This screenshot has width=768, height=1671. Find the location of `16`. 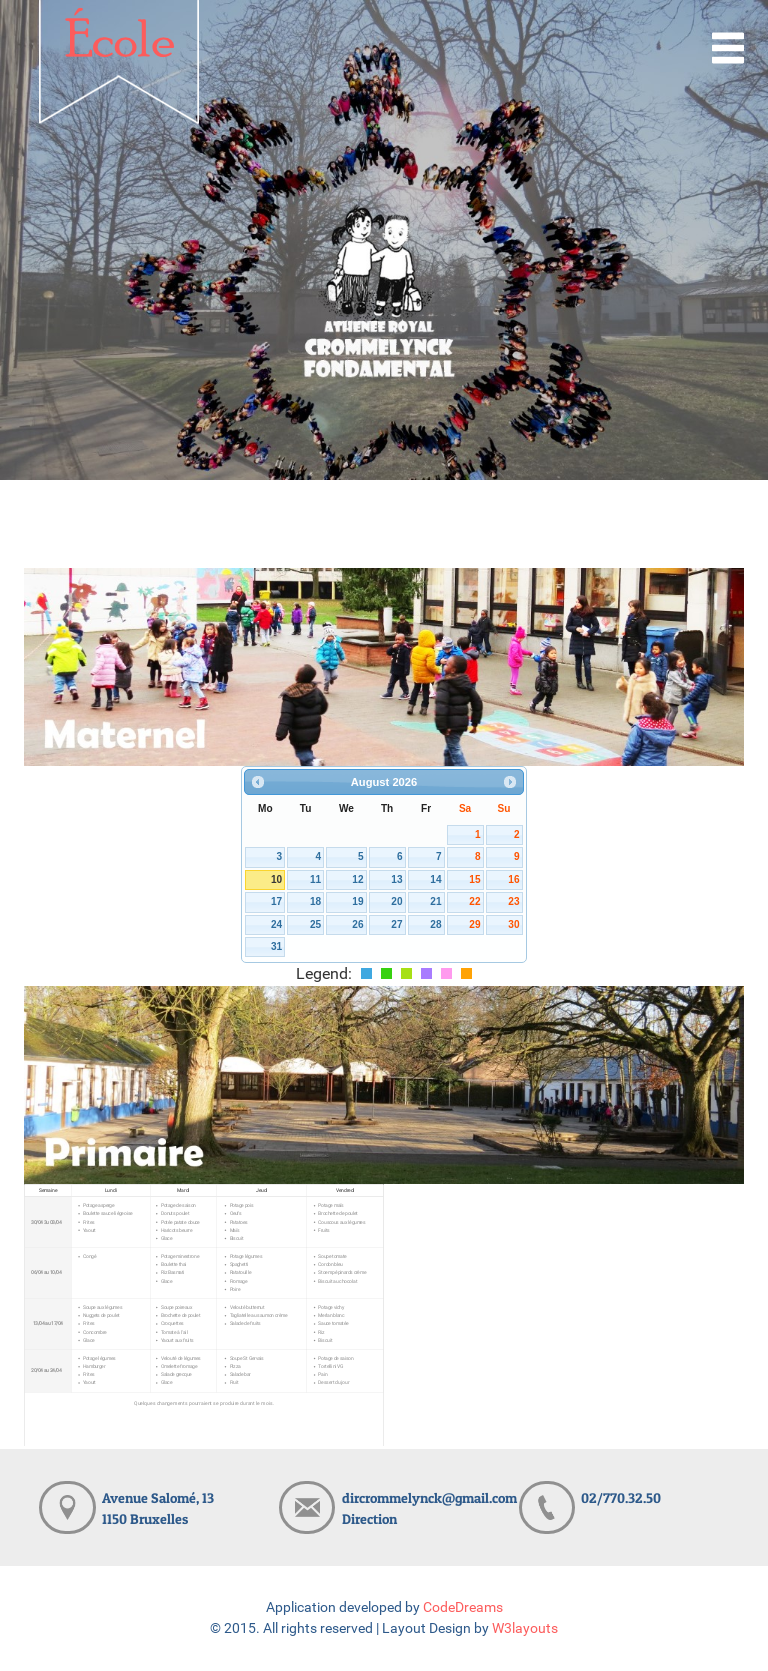

16 is located at coordinates (513, 879).